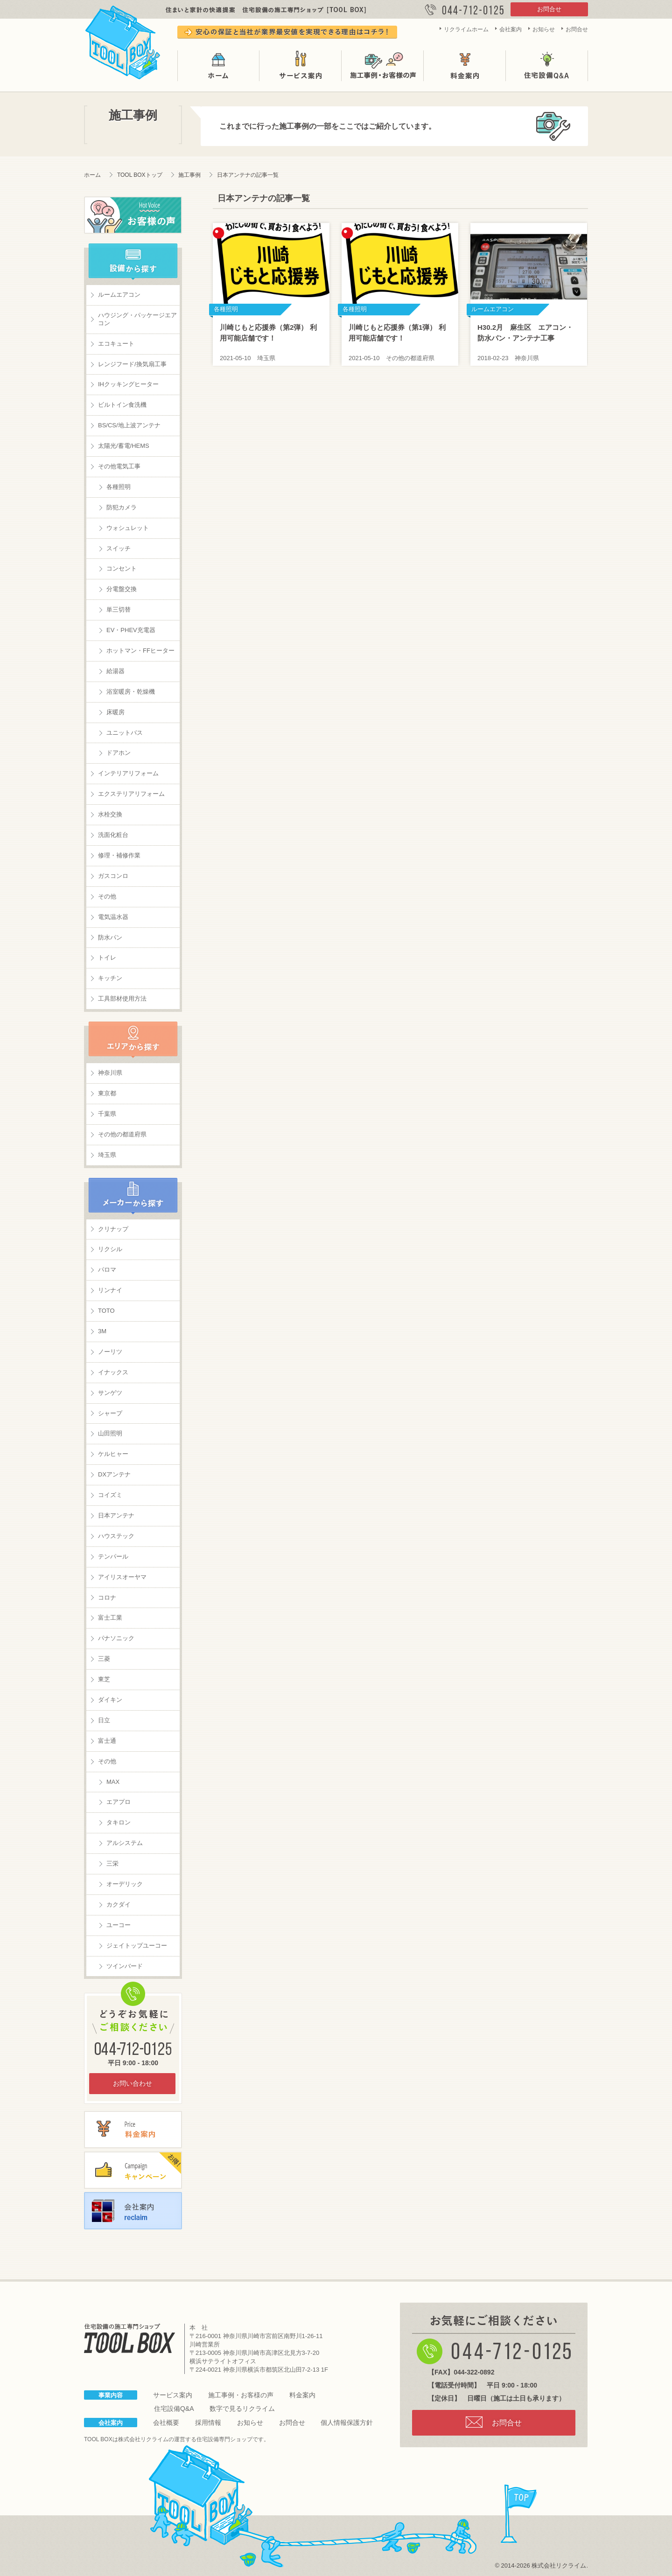 This screenshot has width=672, height=2576. Describe the element at coordinates (115, 712) in the screenshot. I see `床暖房` at that location.